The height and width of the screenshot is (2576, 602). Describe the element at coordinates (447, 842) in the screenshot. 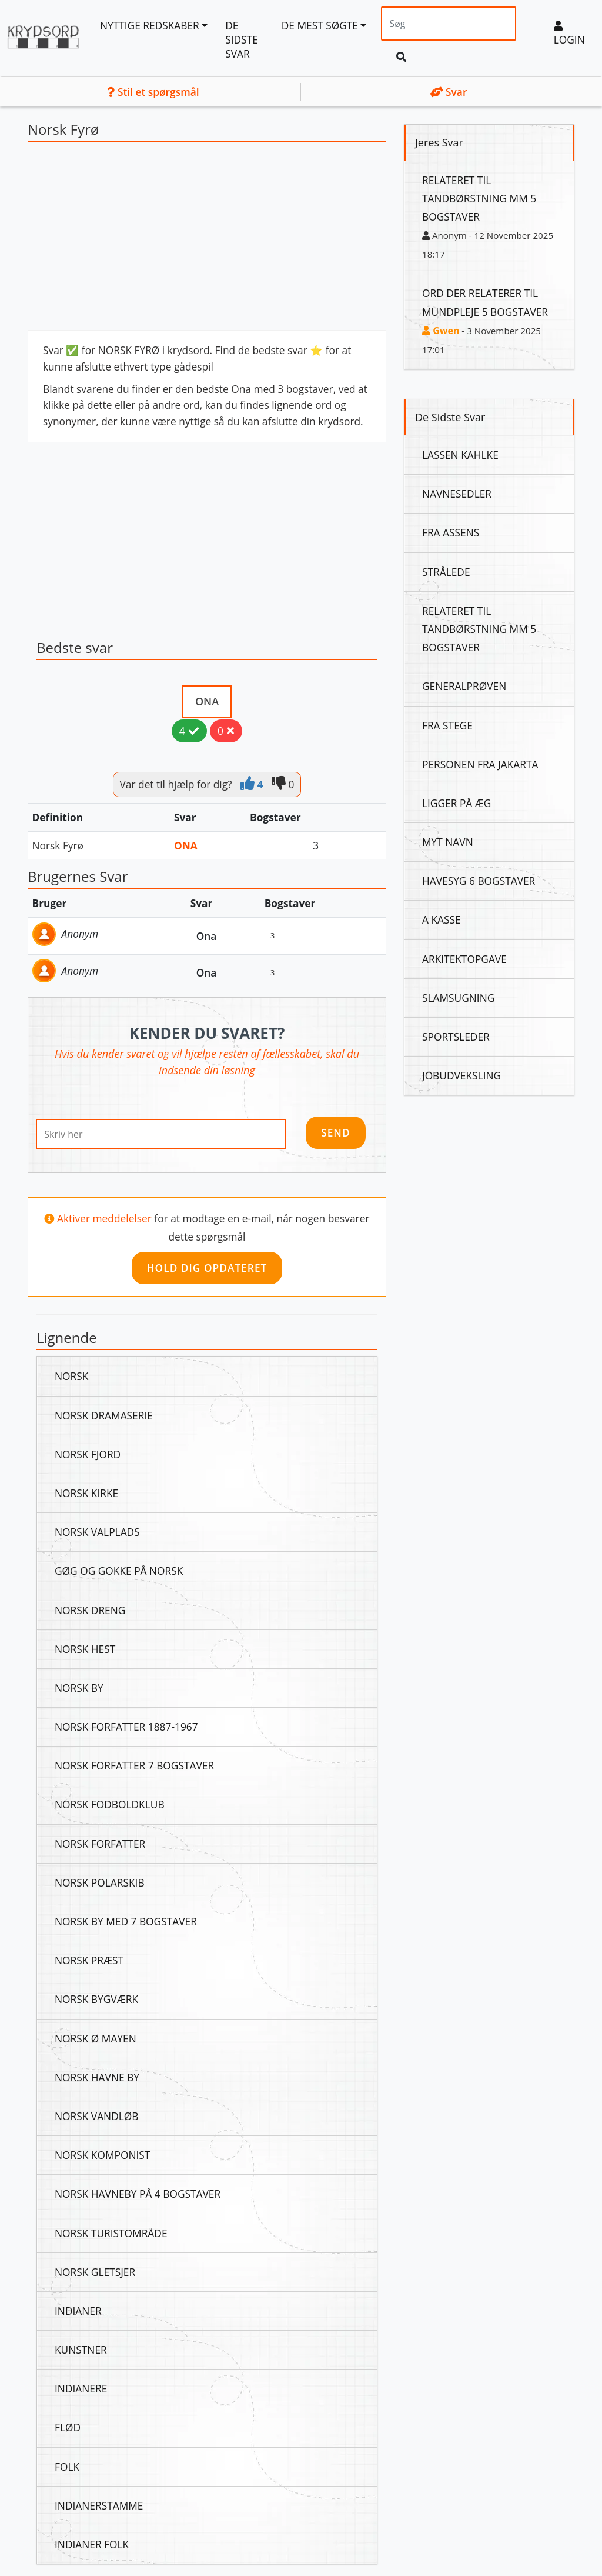

I see `Myt Navn` at that location.